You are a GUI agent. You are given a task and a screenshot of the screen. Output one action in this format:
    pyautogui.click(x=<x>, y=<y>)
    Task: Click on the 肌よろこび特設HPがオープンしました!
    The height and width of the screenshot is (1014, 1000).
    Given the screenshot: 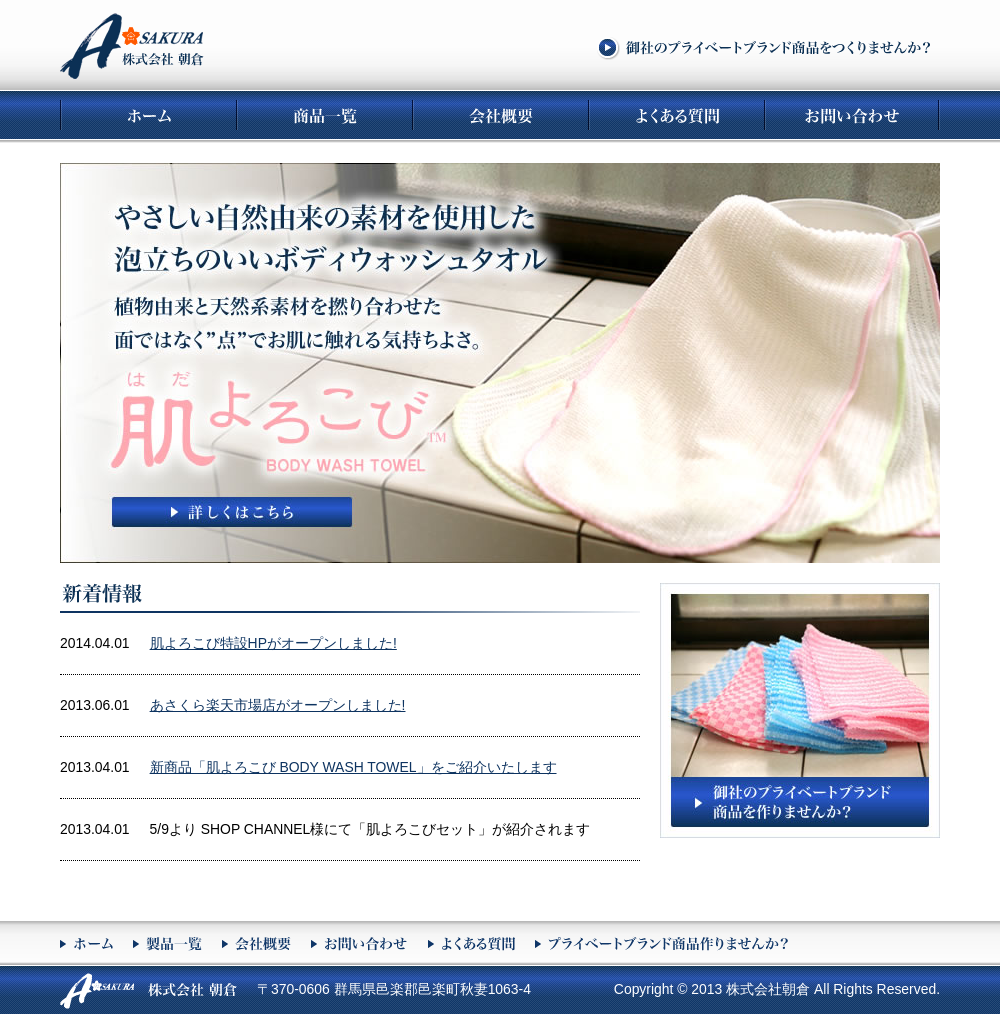 What is the action you would take?
    pyautogui.click(x=273, y=643)
    